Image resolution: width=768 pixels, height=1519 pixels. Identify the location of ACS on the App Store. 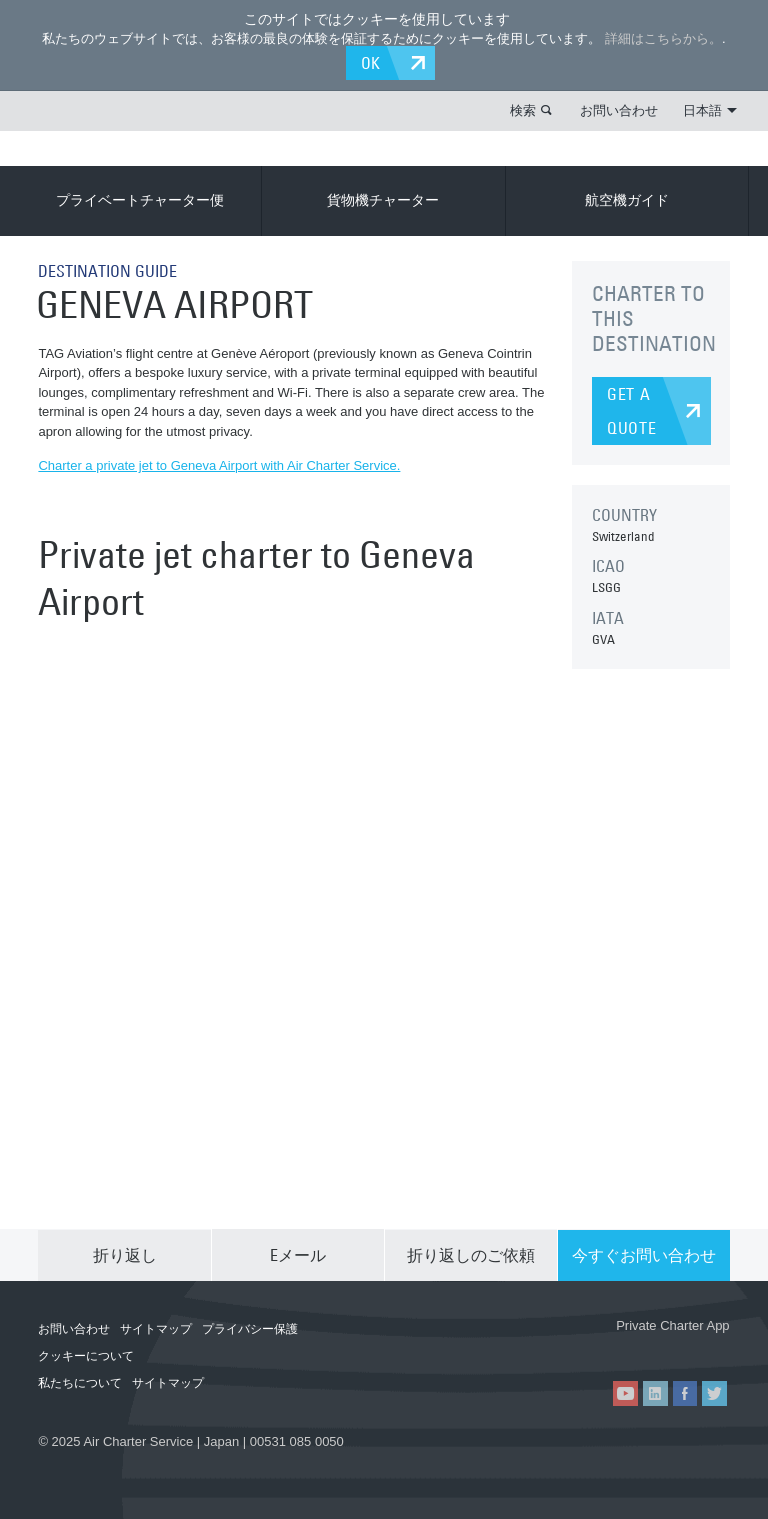
(555, 1347).